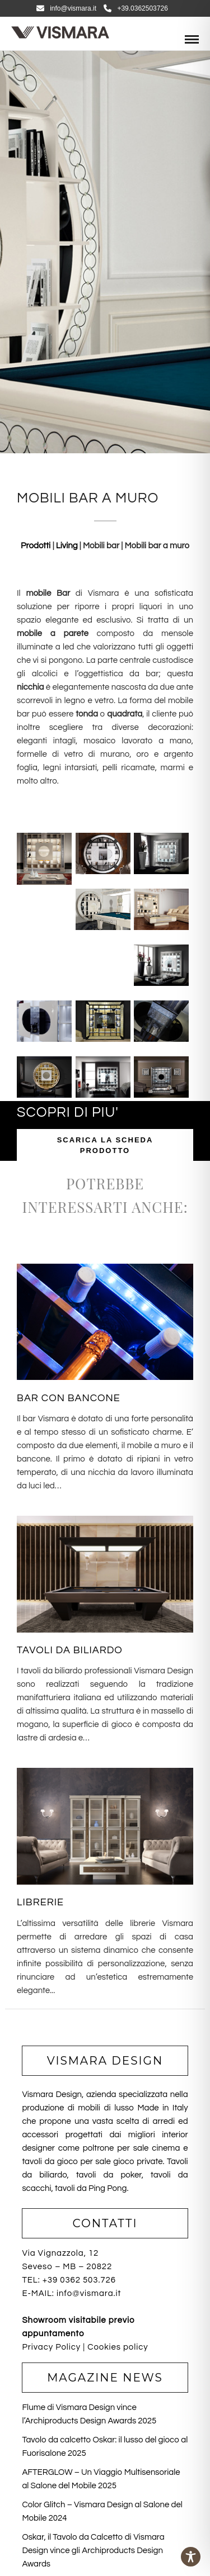 Image resolution: width=210 pixels, height=2576 pixels. I want to click on +39.0362503726, so click(135, 8).